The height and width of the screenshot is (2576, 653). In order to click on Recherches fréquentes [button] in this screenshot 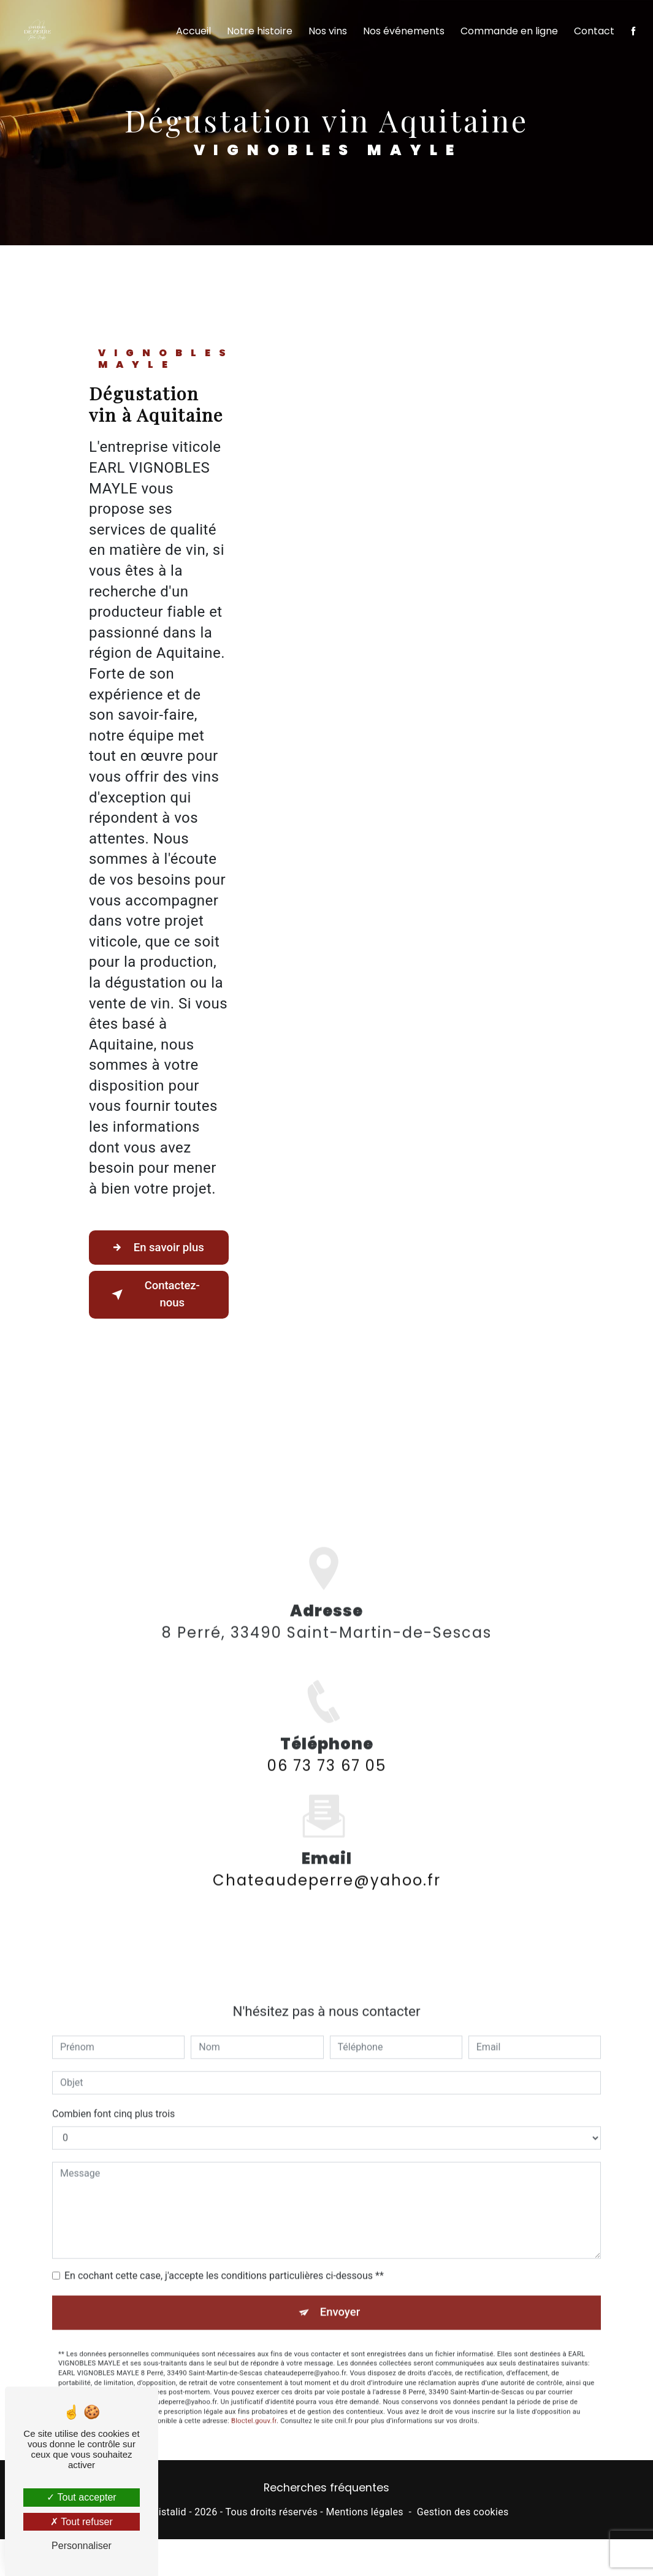, I will do `click(326, 2489)`.